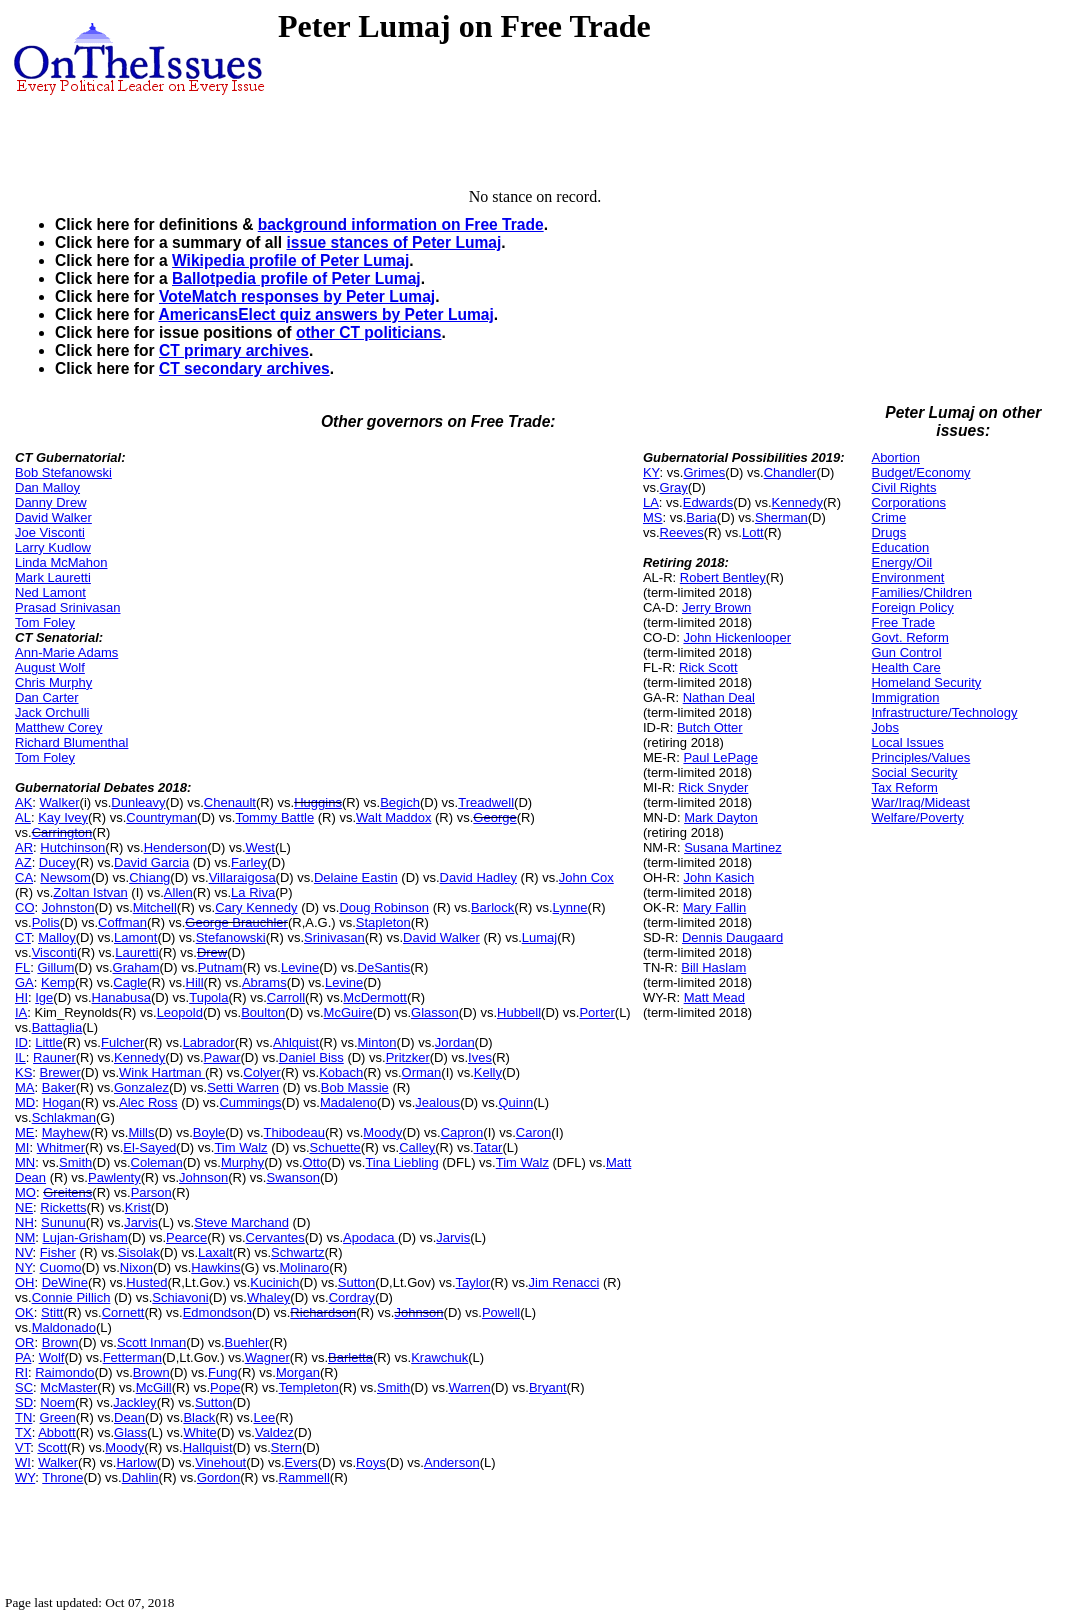 This screenshot has height=1616, width=1070. What do you see at coordinates (586, 877) in the screenshot?
I see `John Cox` at bounding box center [586, 877].